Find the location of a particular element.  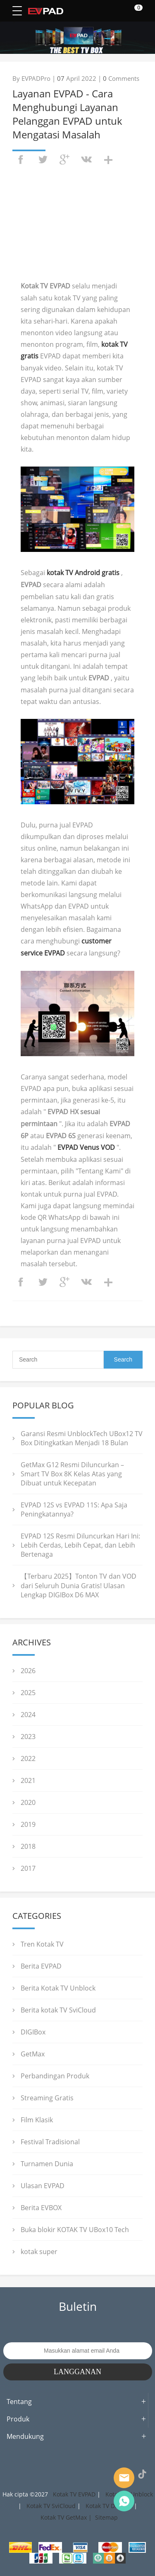

vk is located at coordinates (86, 159).